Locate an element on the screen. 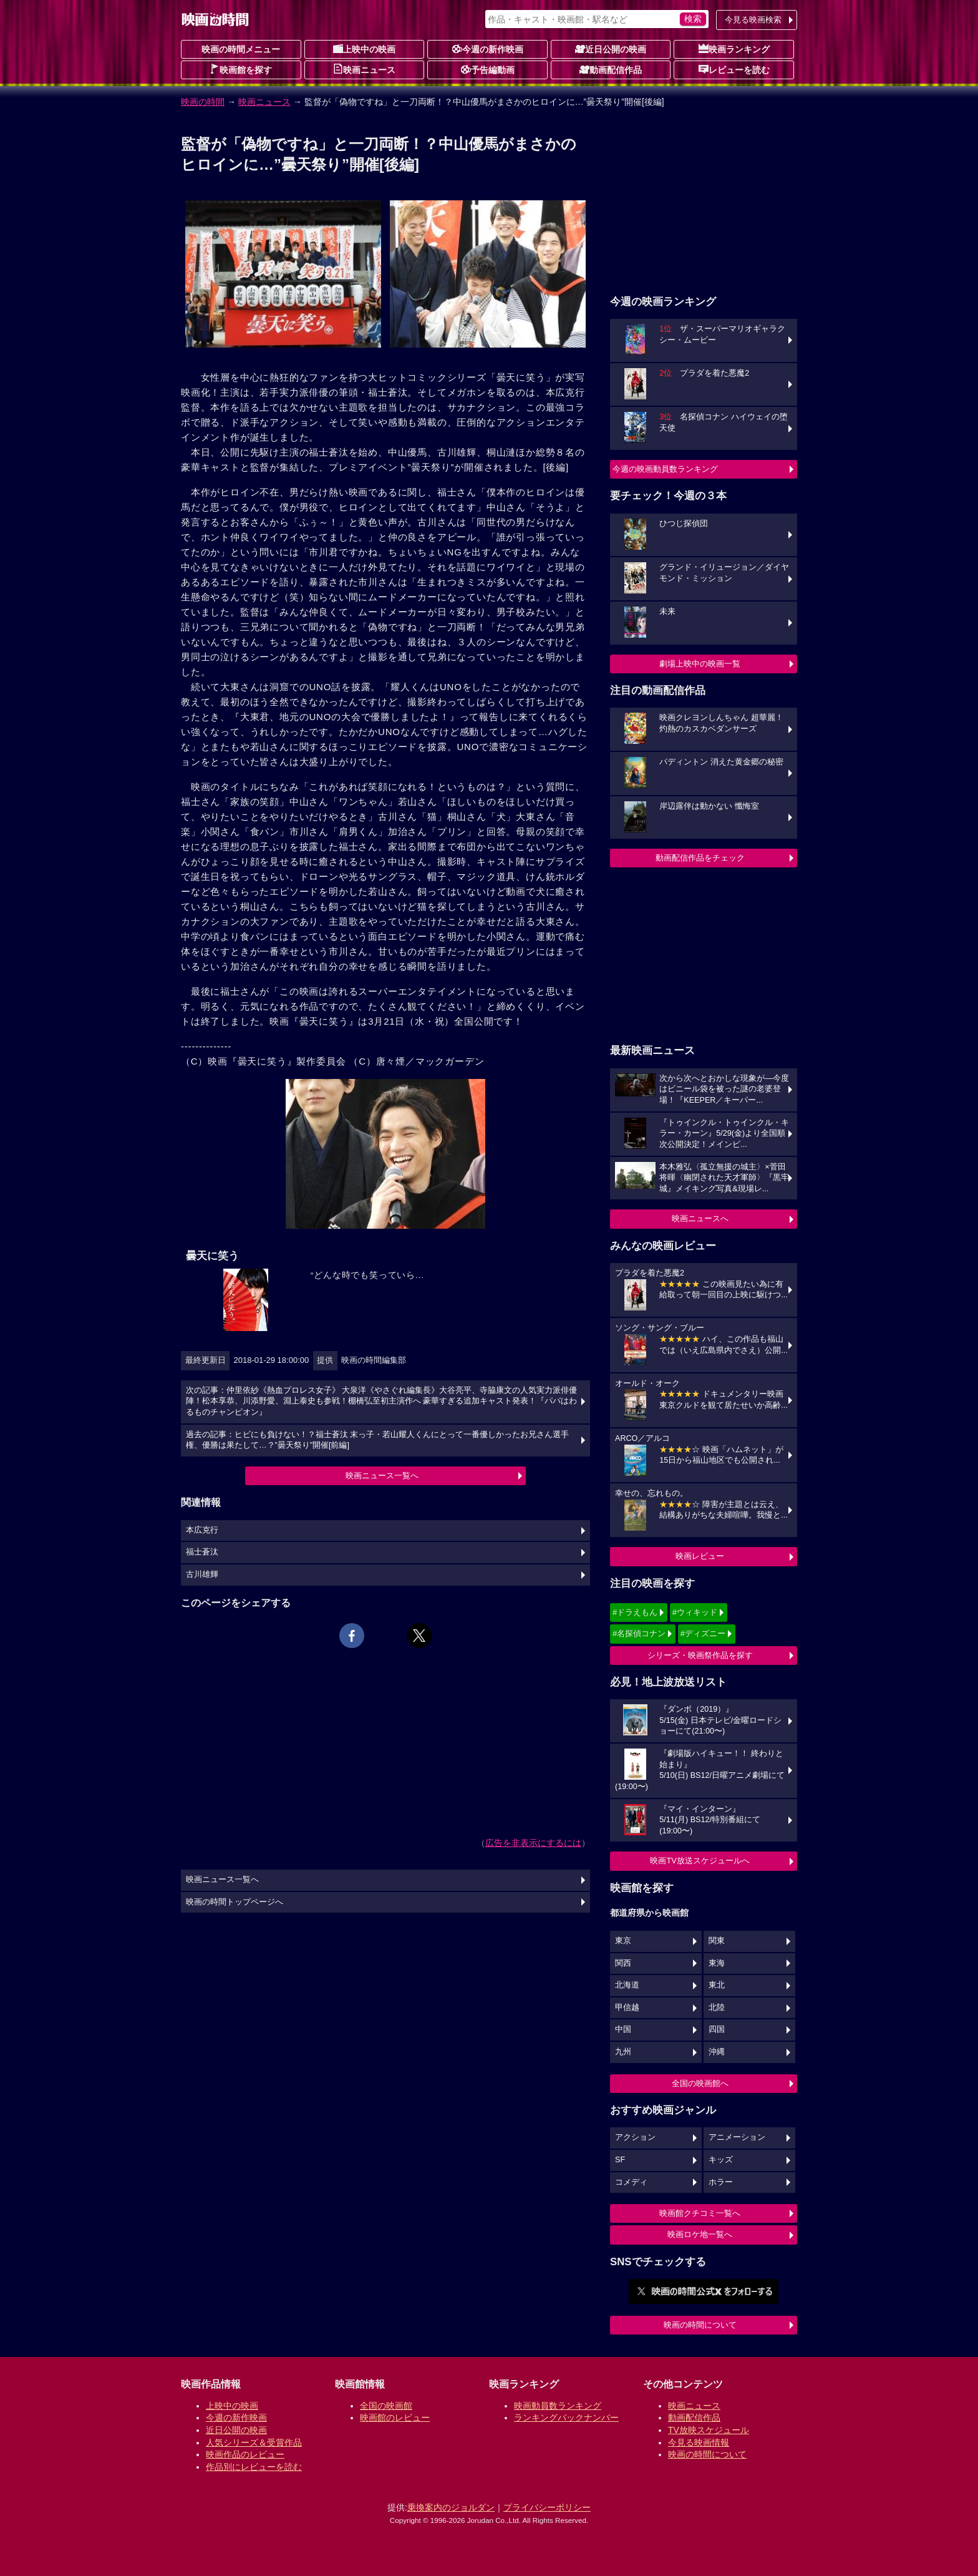 This screenshot has height=2576, width=978. 映画レビュー is located at coordinates (699, 1556).